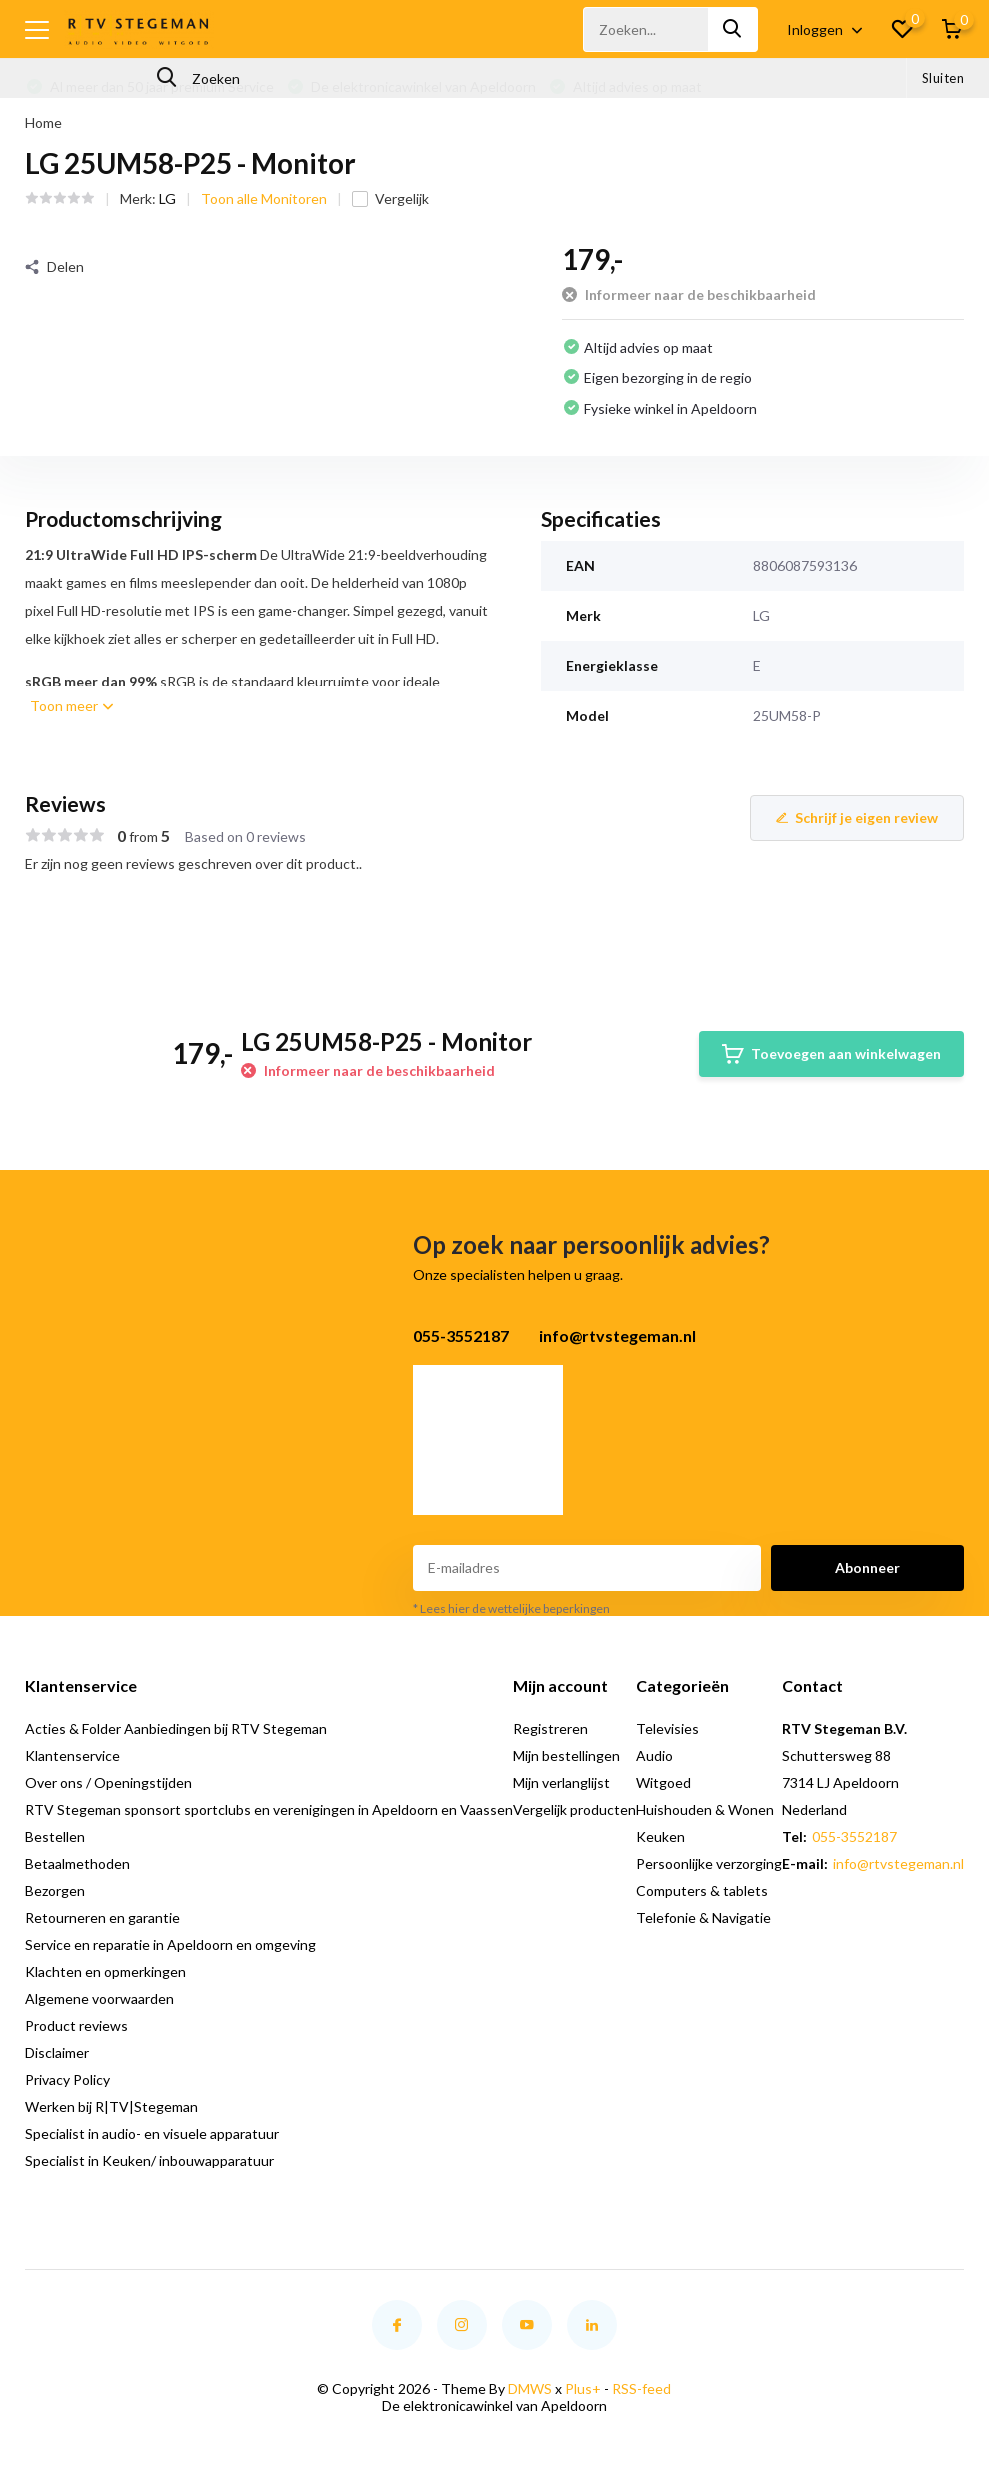  Describe the element at coordinates (390, 198) in the screenshot. I see `Vergelijk` at that location.